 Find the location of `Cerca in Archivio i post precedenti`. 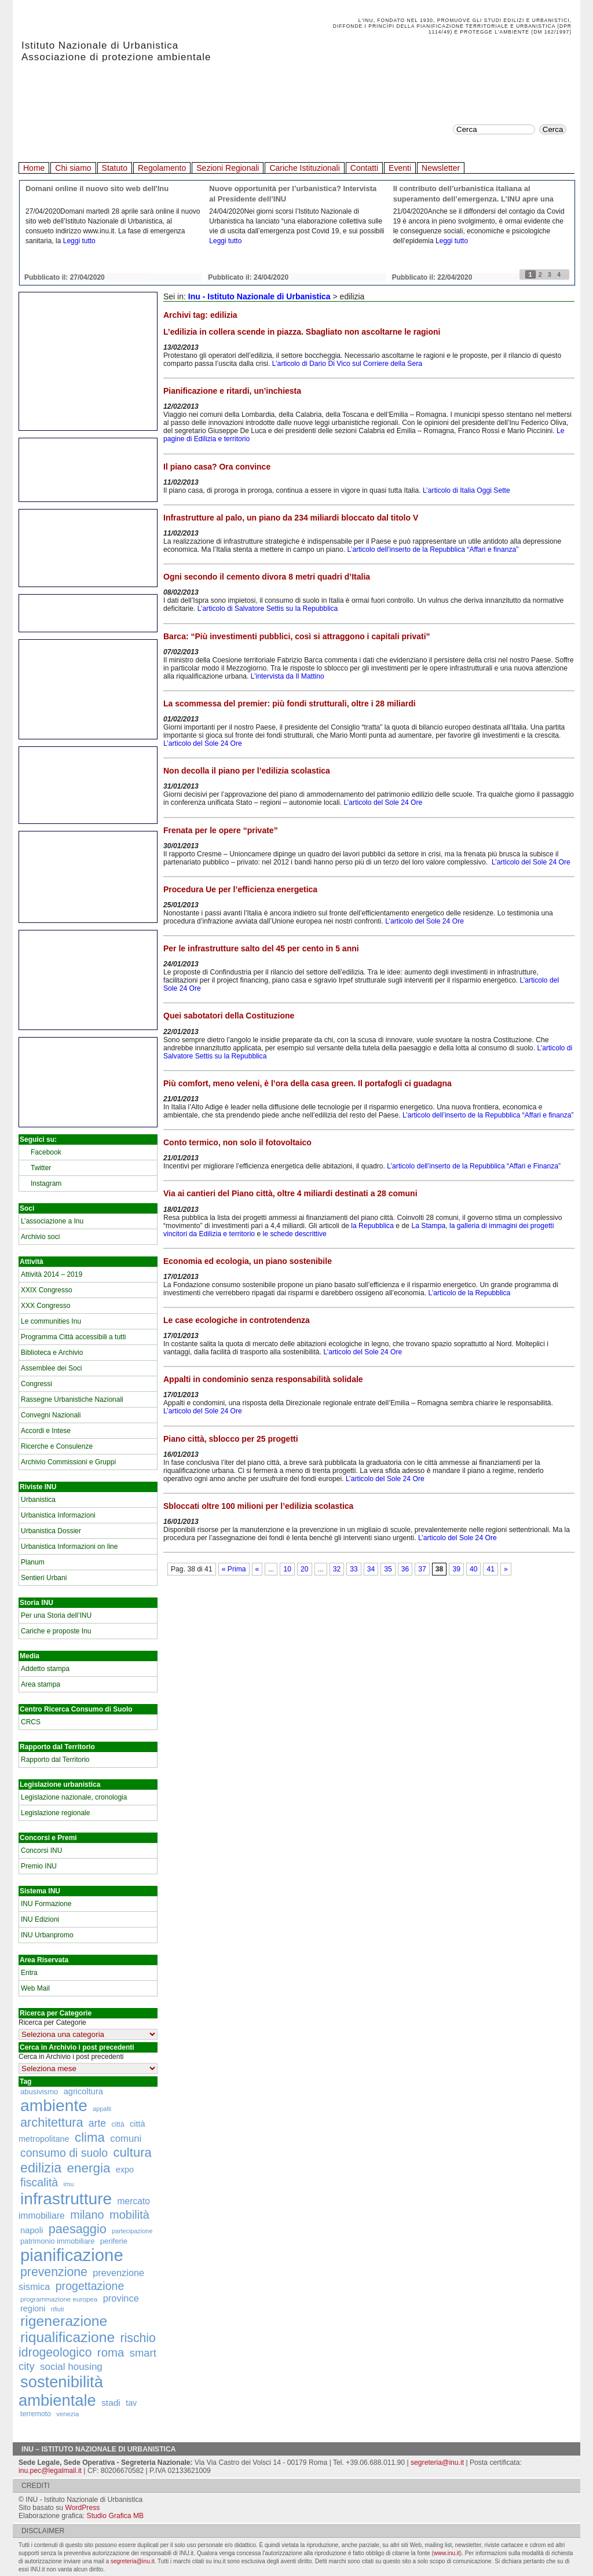

Cerca in Archivio i post precedenti is located at coordinates (71, 2057).